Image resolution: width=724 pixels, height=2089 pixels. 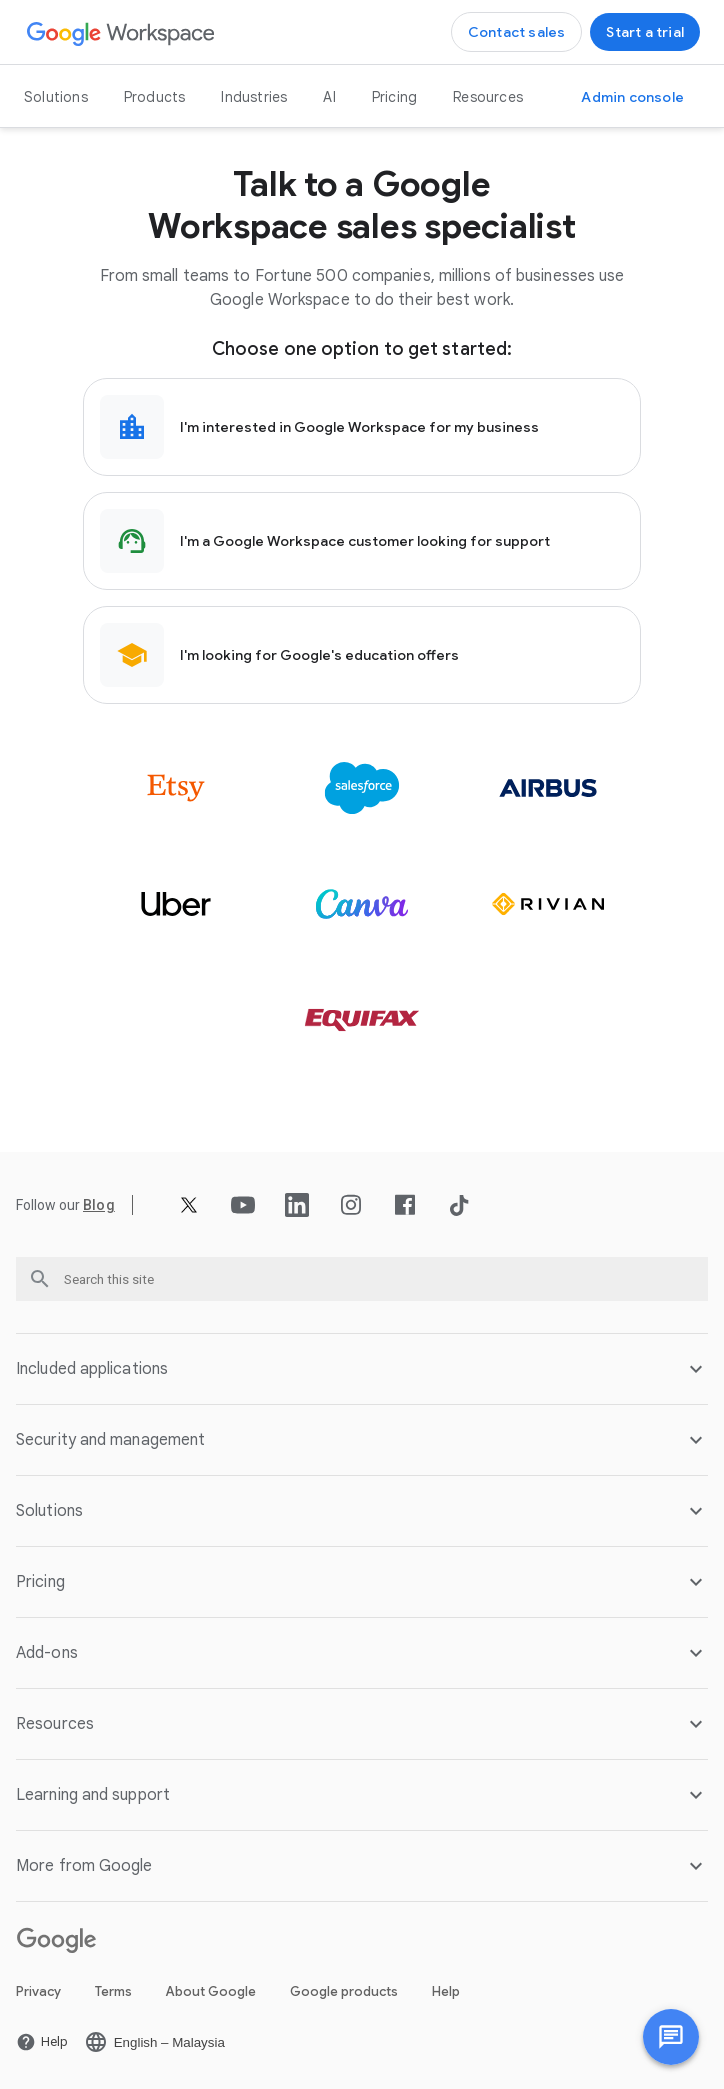 What do you see at coordinates (632, 97) in the screenshot?
I see `[Visit the Admin console]` at bounding box center [632, 97].